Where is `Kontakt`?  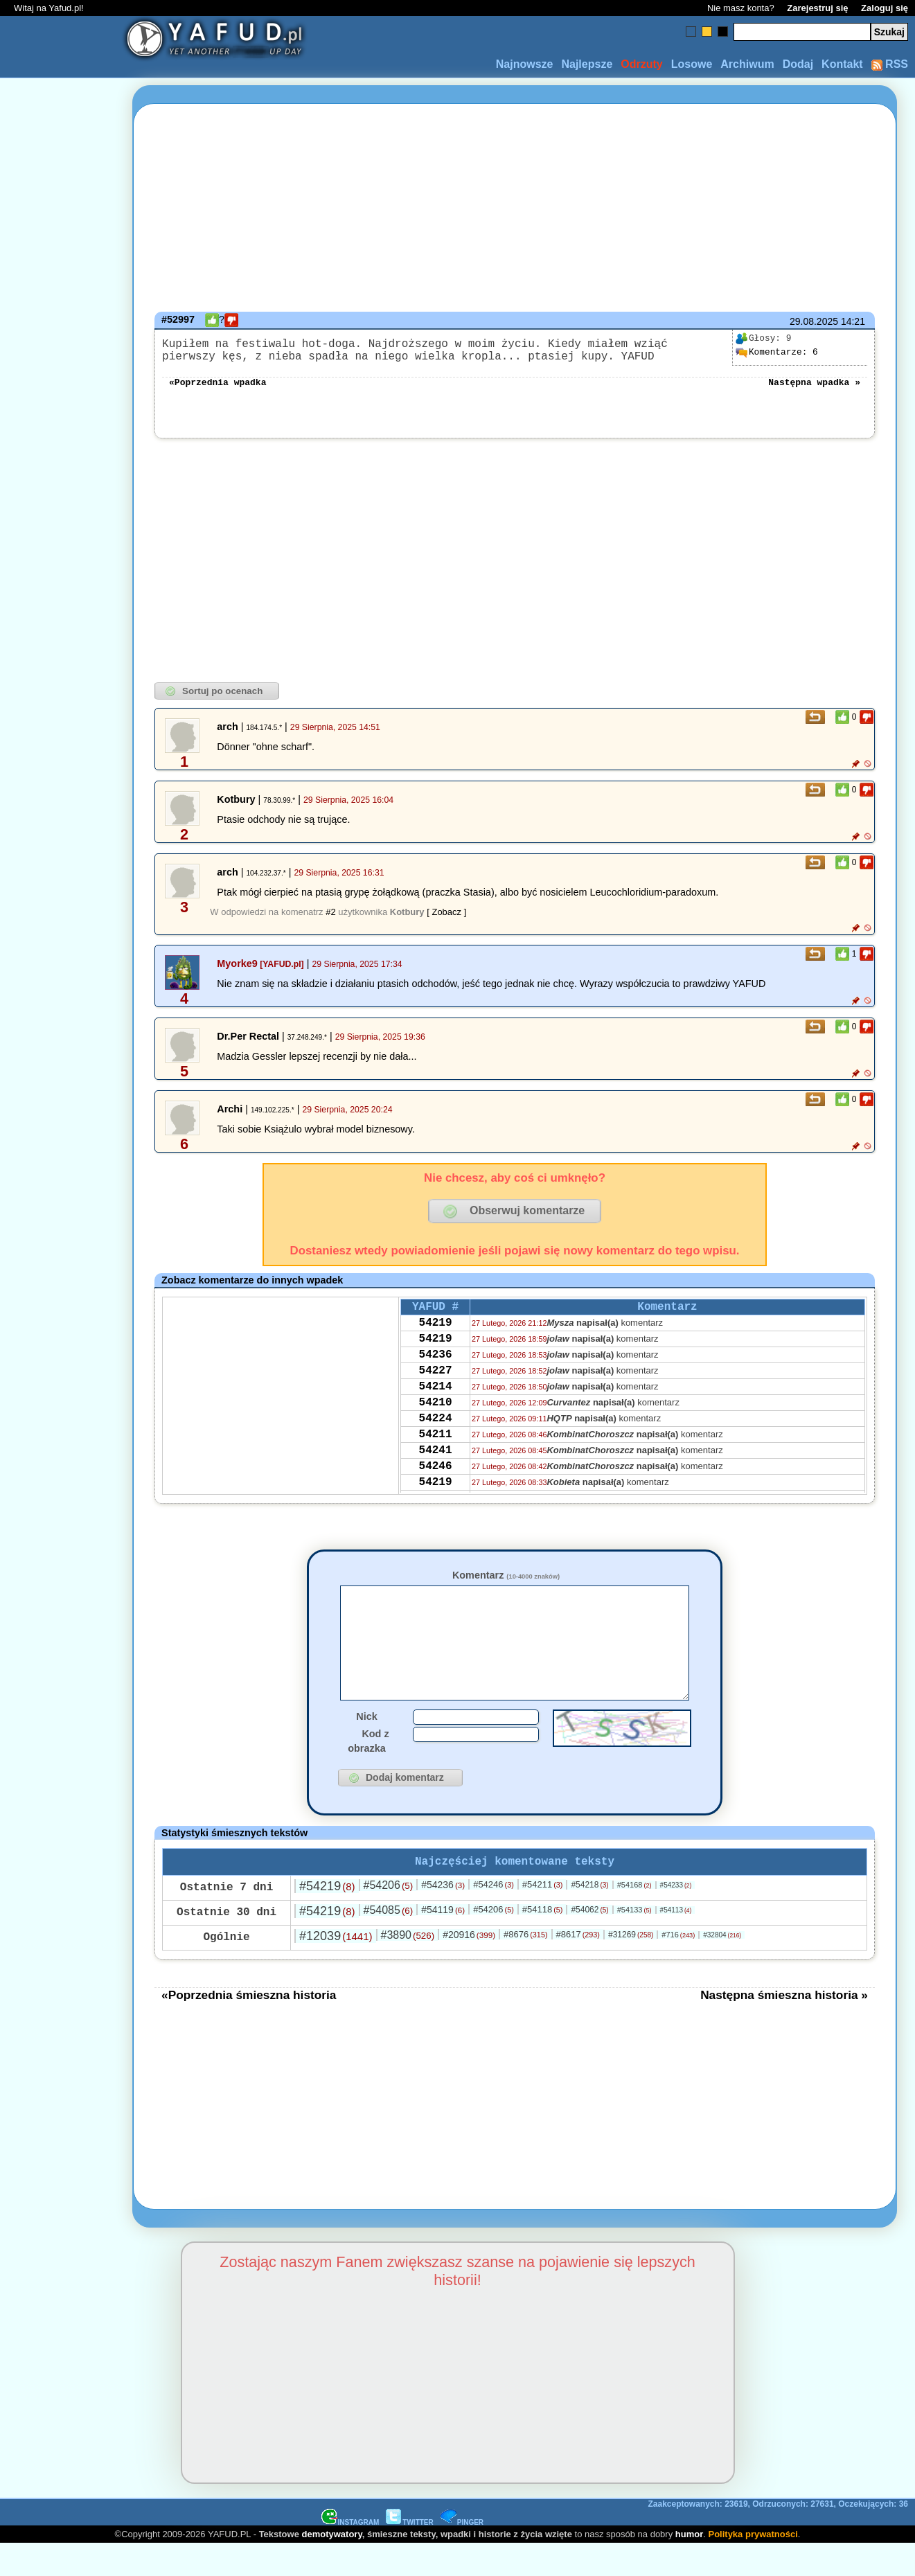
Kontakt is located at coordinates (842, 64).